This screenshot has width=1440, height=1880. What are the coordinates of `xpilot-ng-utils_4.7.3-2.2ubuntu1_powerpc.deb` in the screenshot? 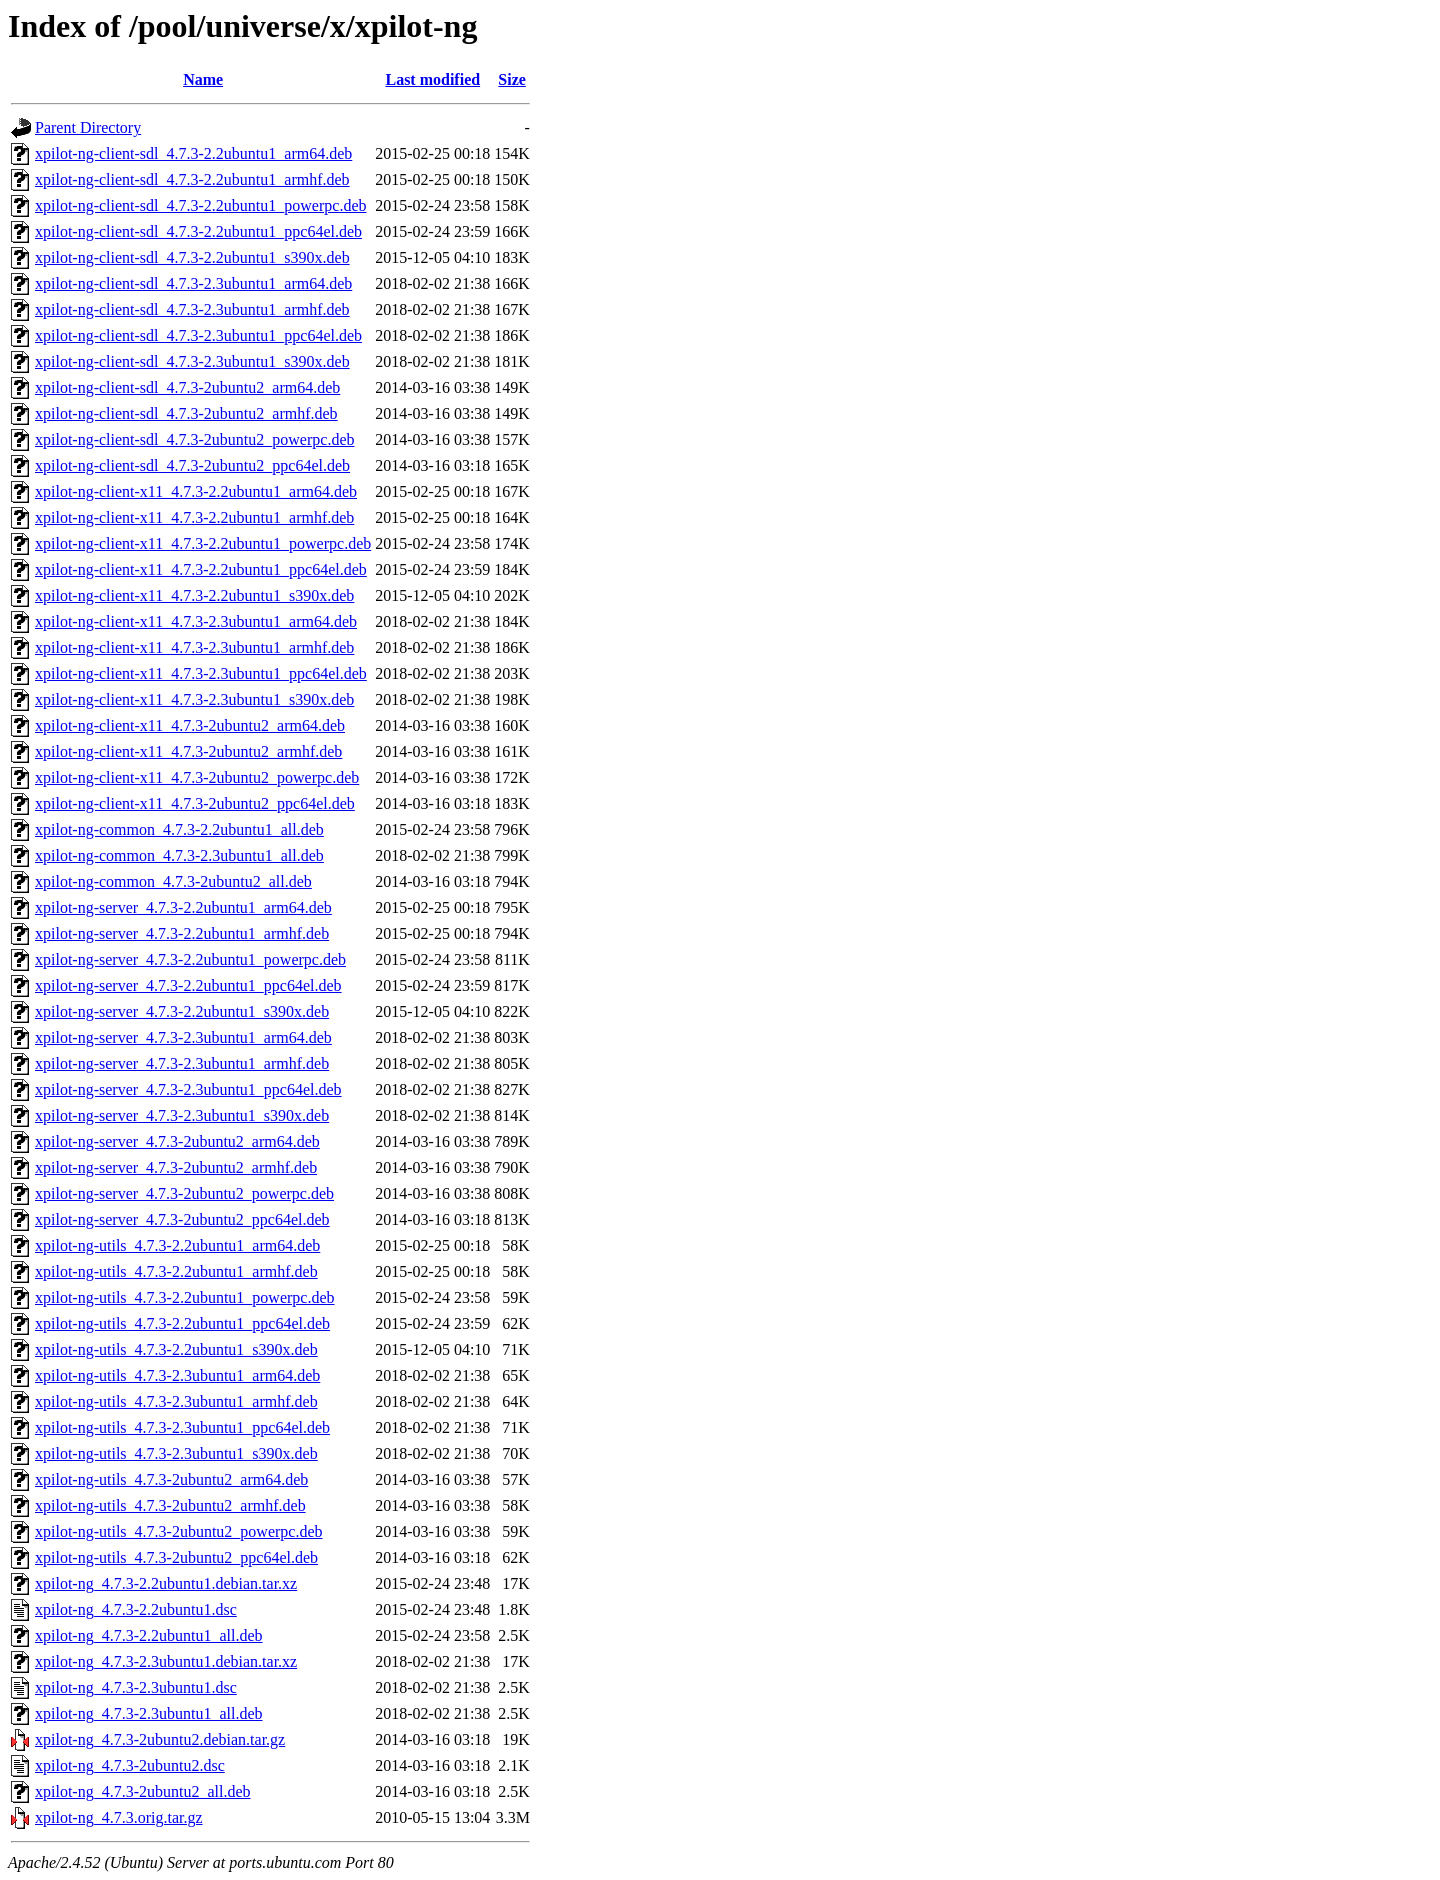 It's located at (185, 1297).